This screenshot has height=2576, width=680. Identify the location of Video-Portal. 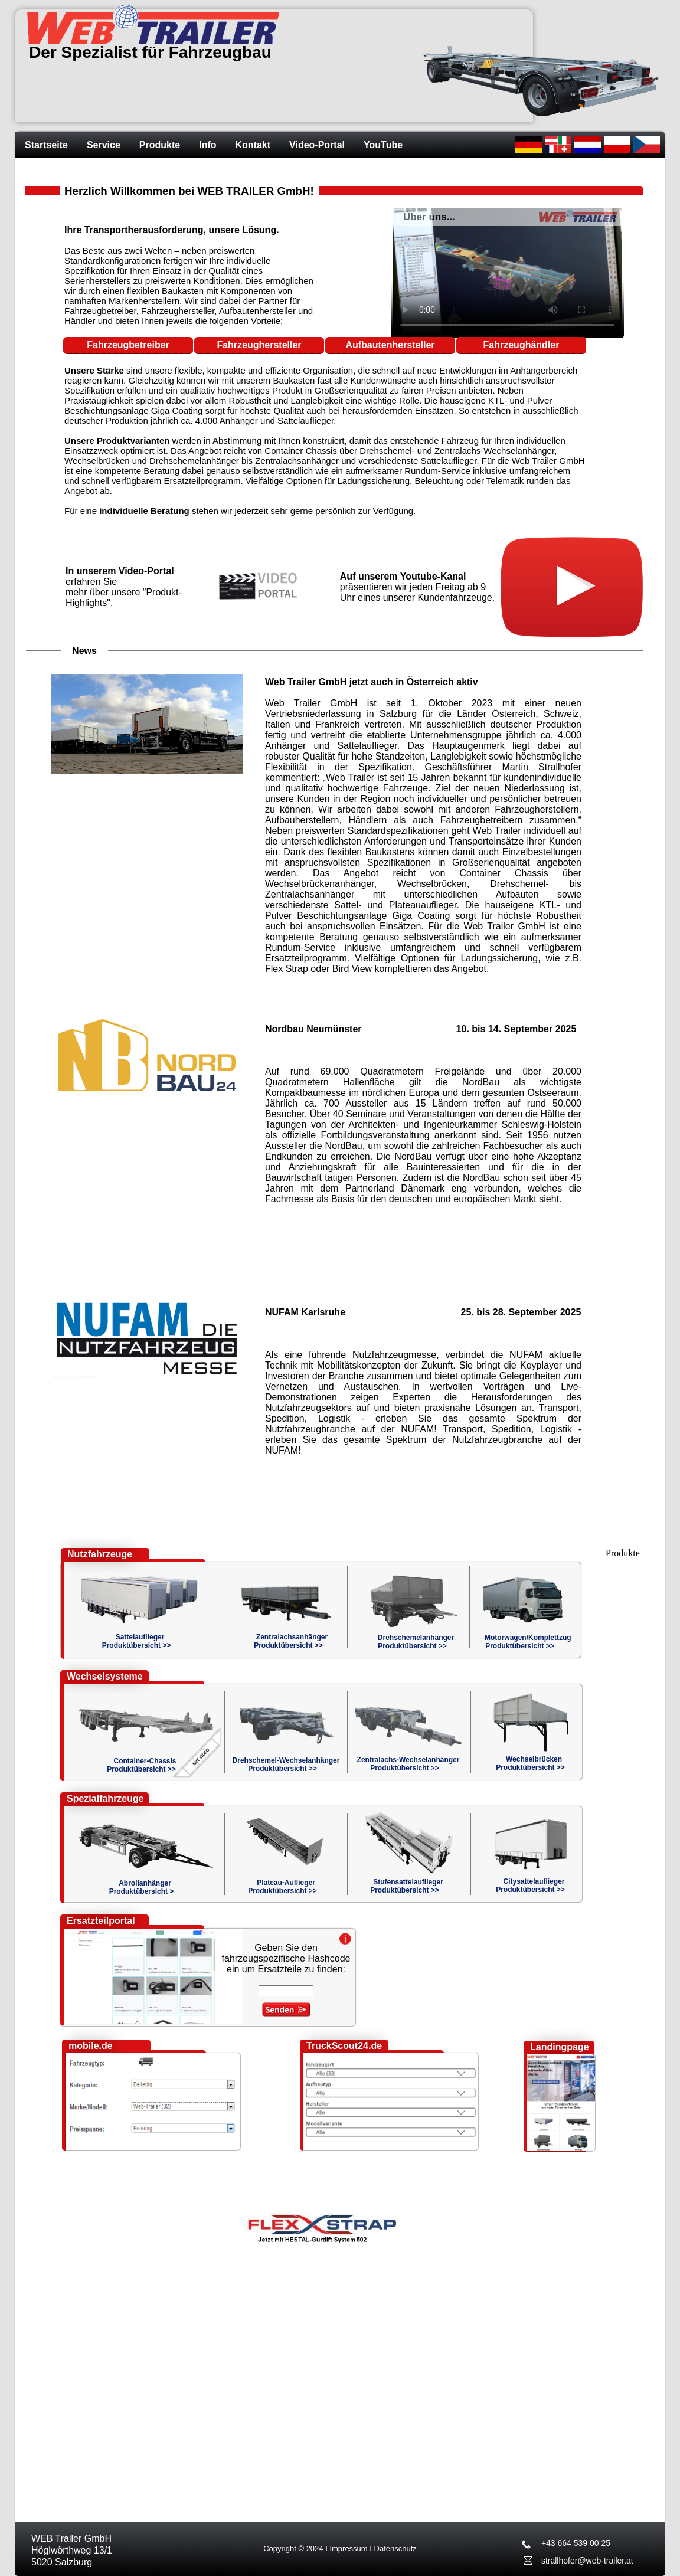
(317, 145).